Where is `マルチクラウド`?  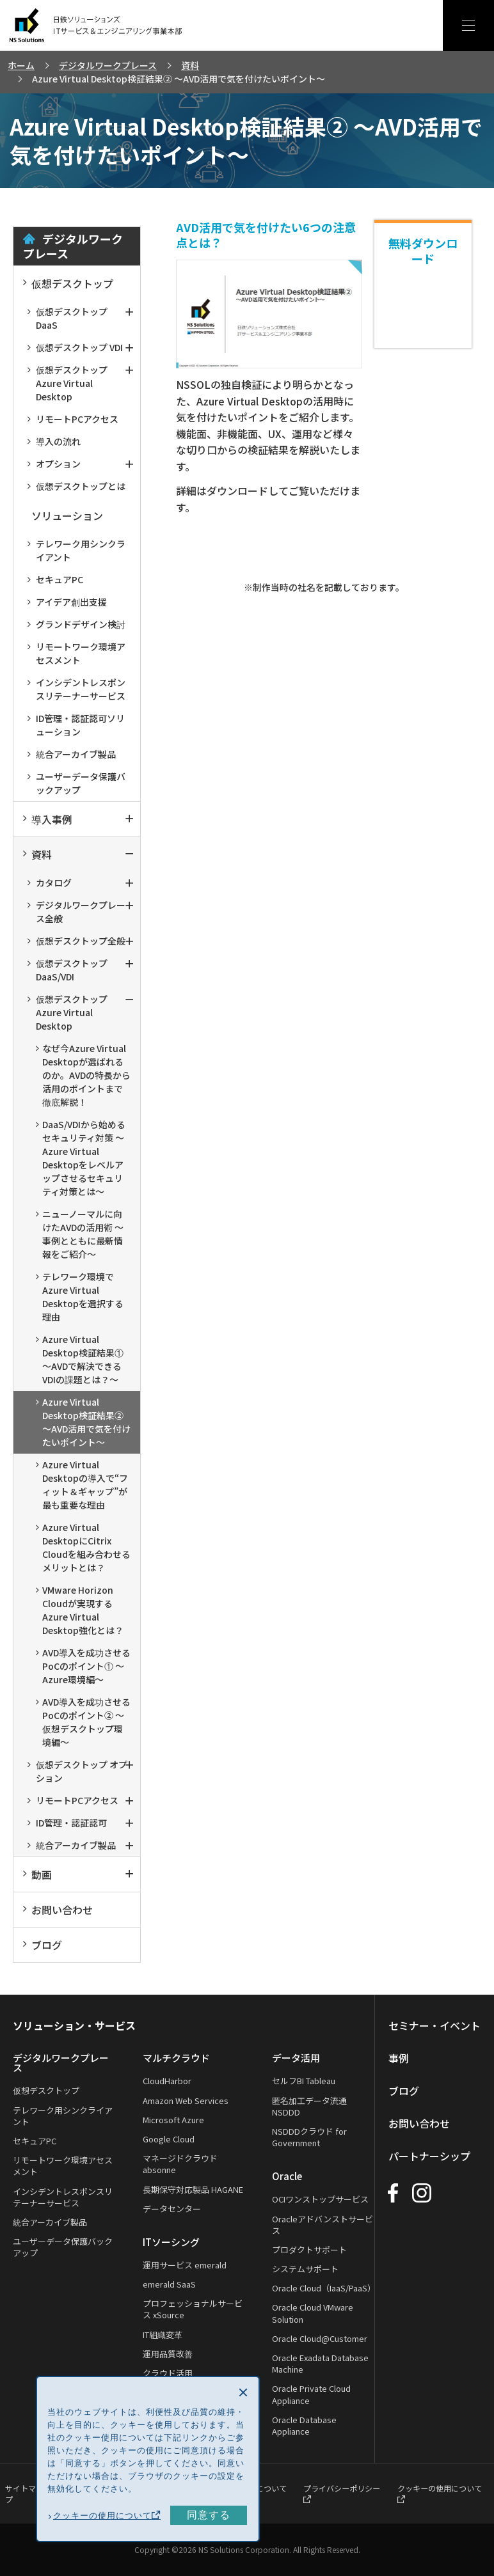 マルチクラウド is located at coordinates (176, 2057).